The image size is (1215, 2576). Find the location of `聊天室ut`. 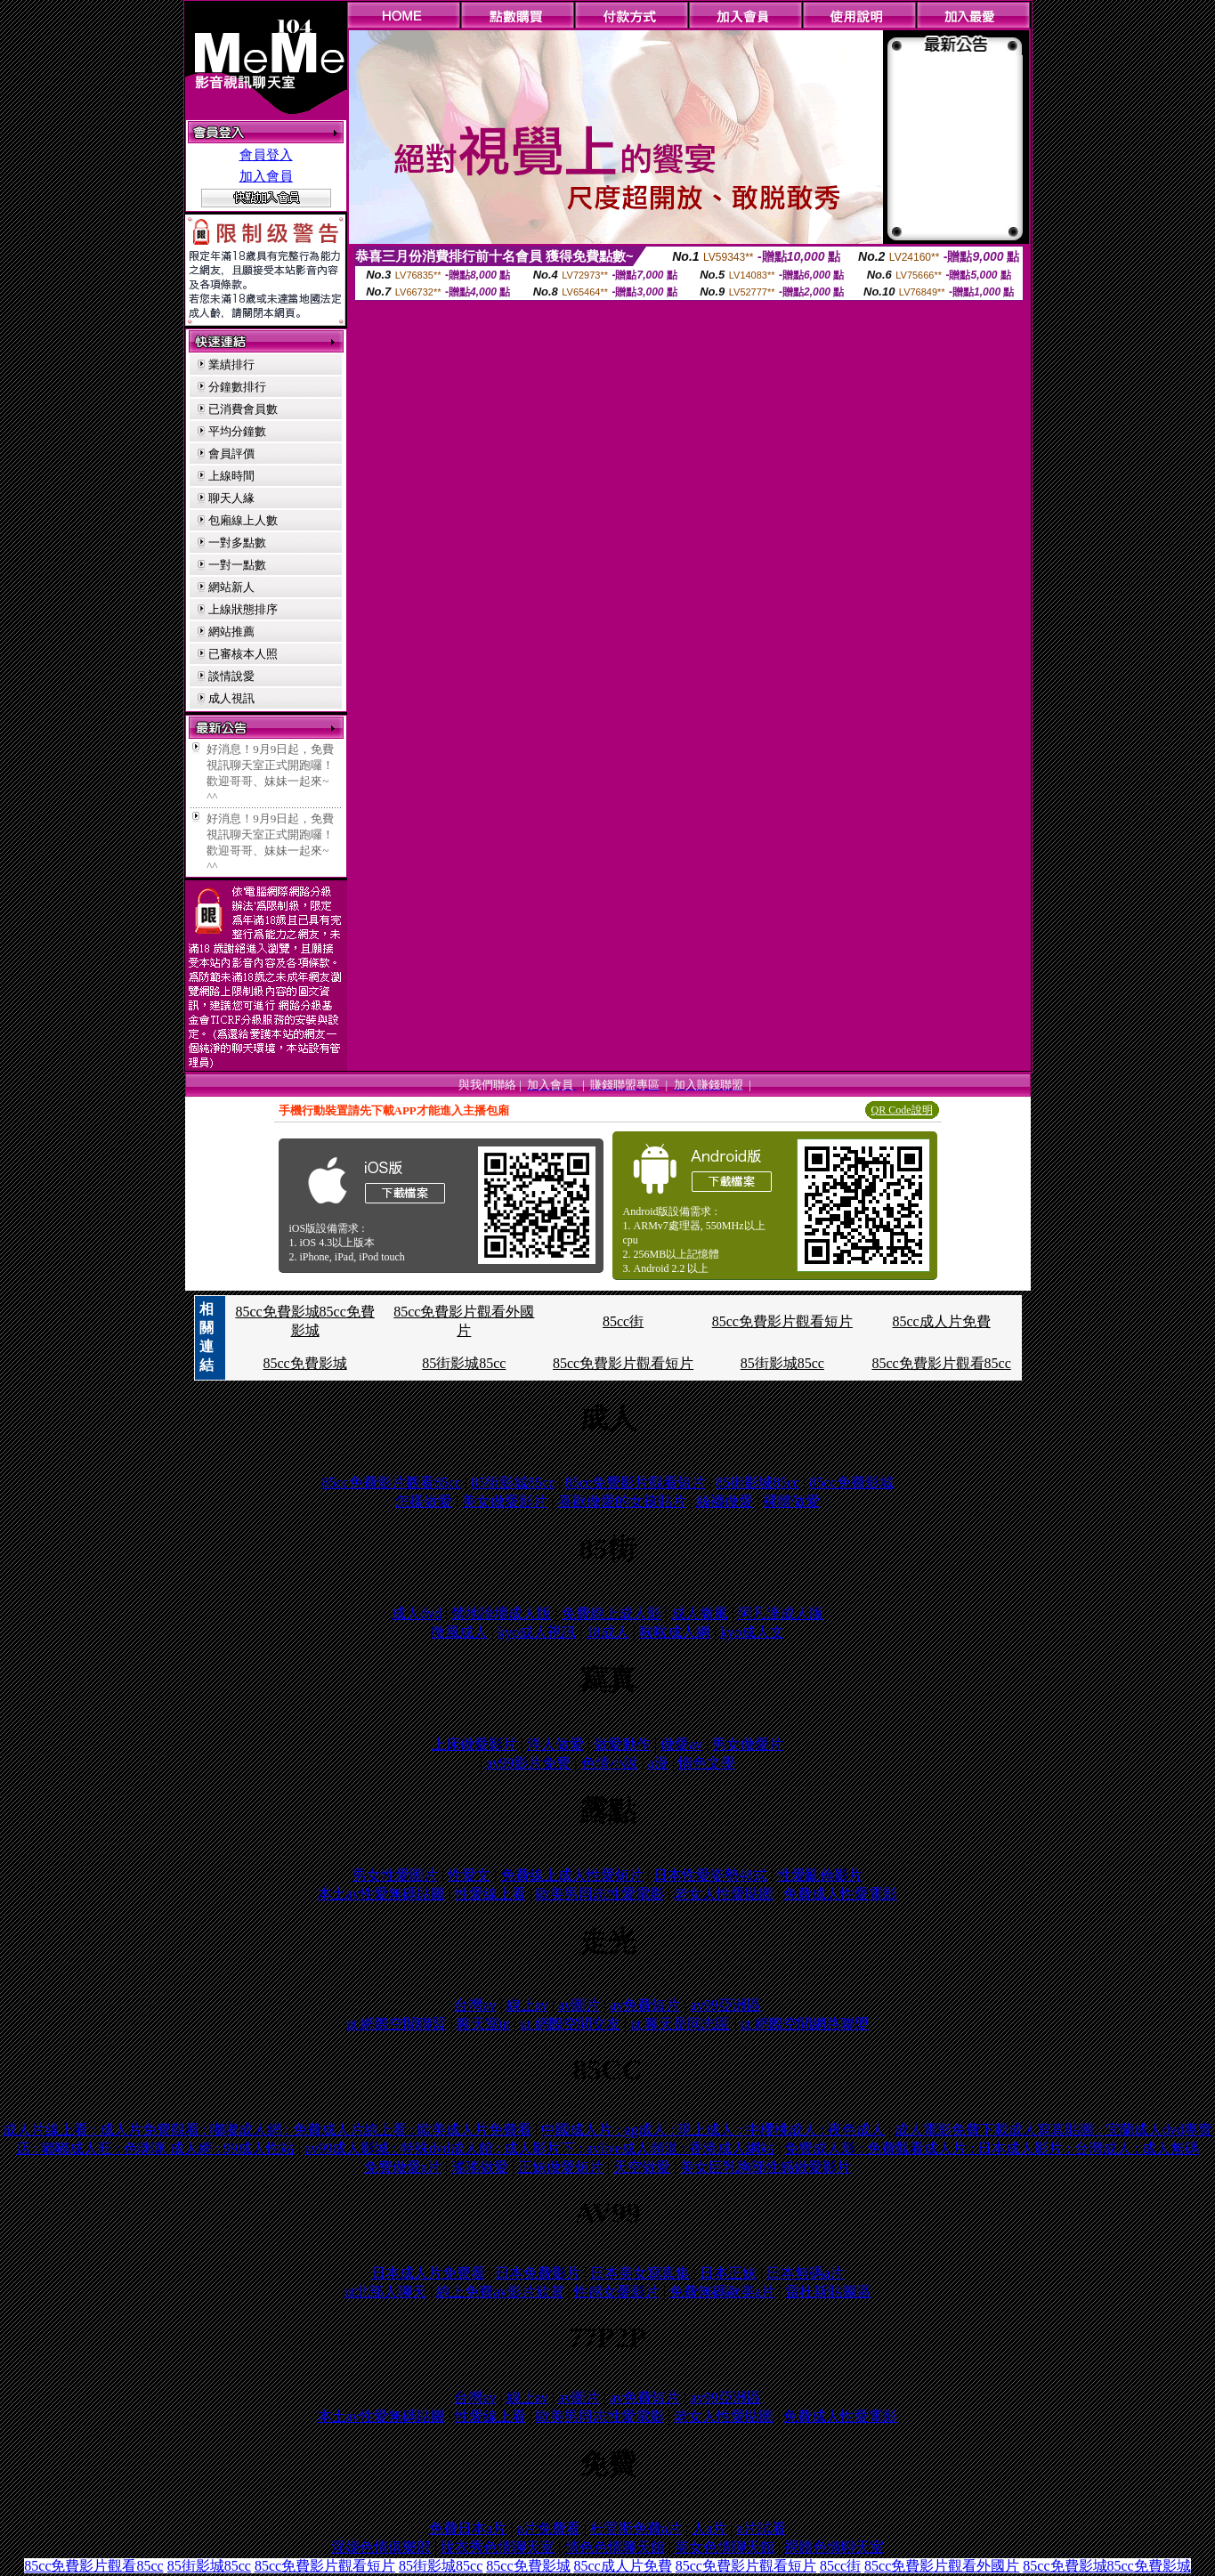

聊天室ut is located at coordinates (483, 2023).